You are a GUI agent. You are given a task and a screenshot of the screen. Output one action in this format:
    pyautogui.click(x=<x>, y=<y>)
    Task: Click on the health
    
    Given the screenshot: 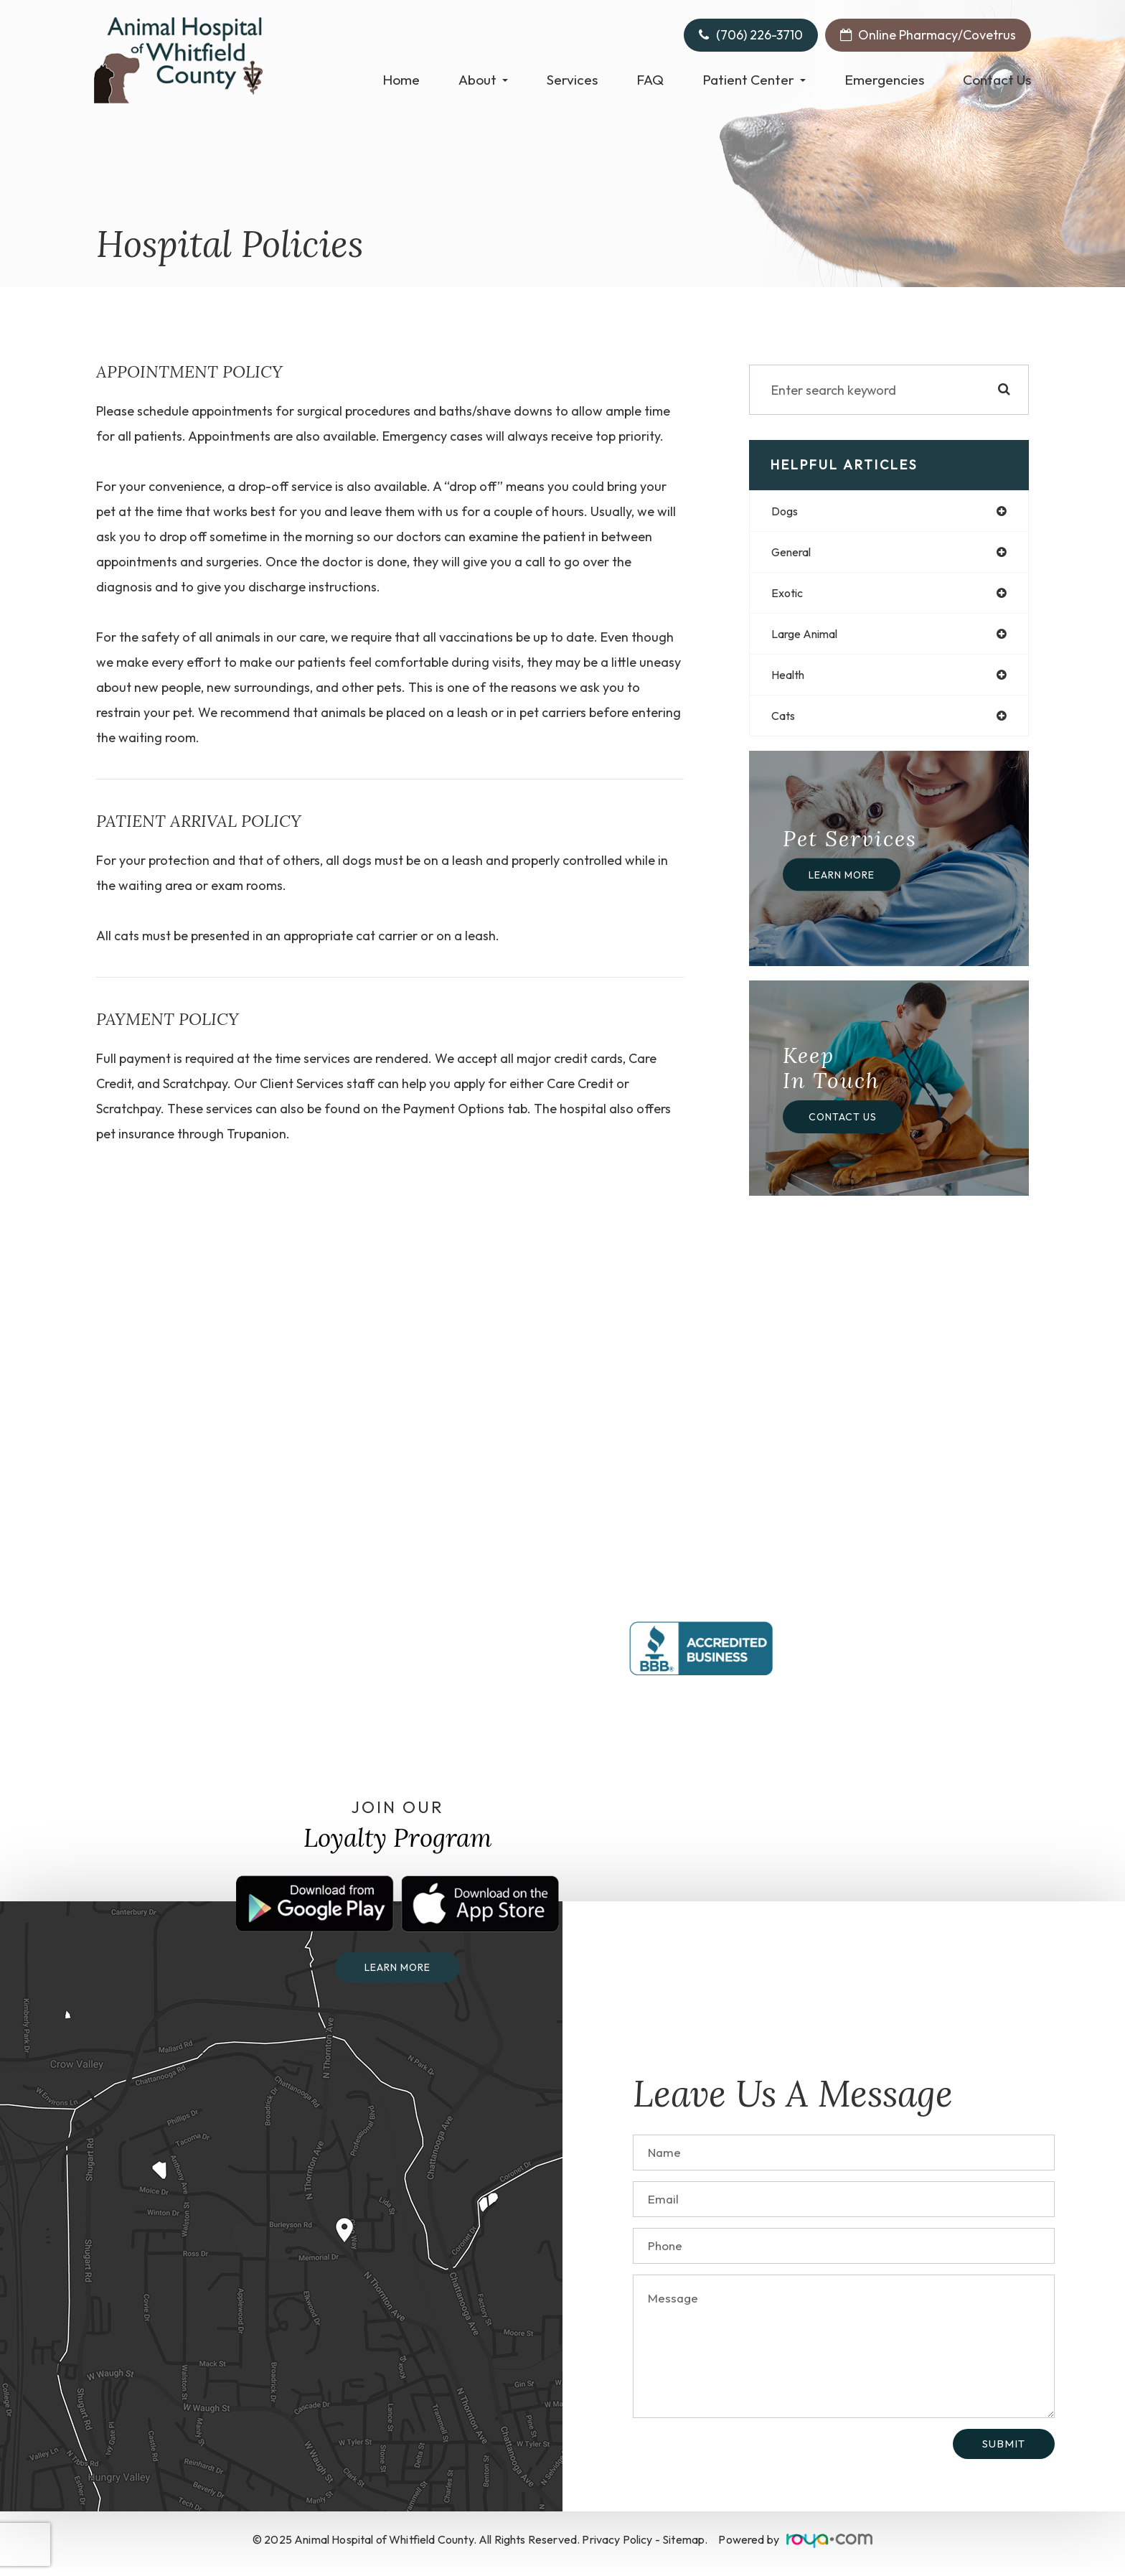 What is the action you would take?
    pyautogui.click(x=790, y=681)
    